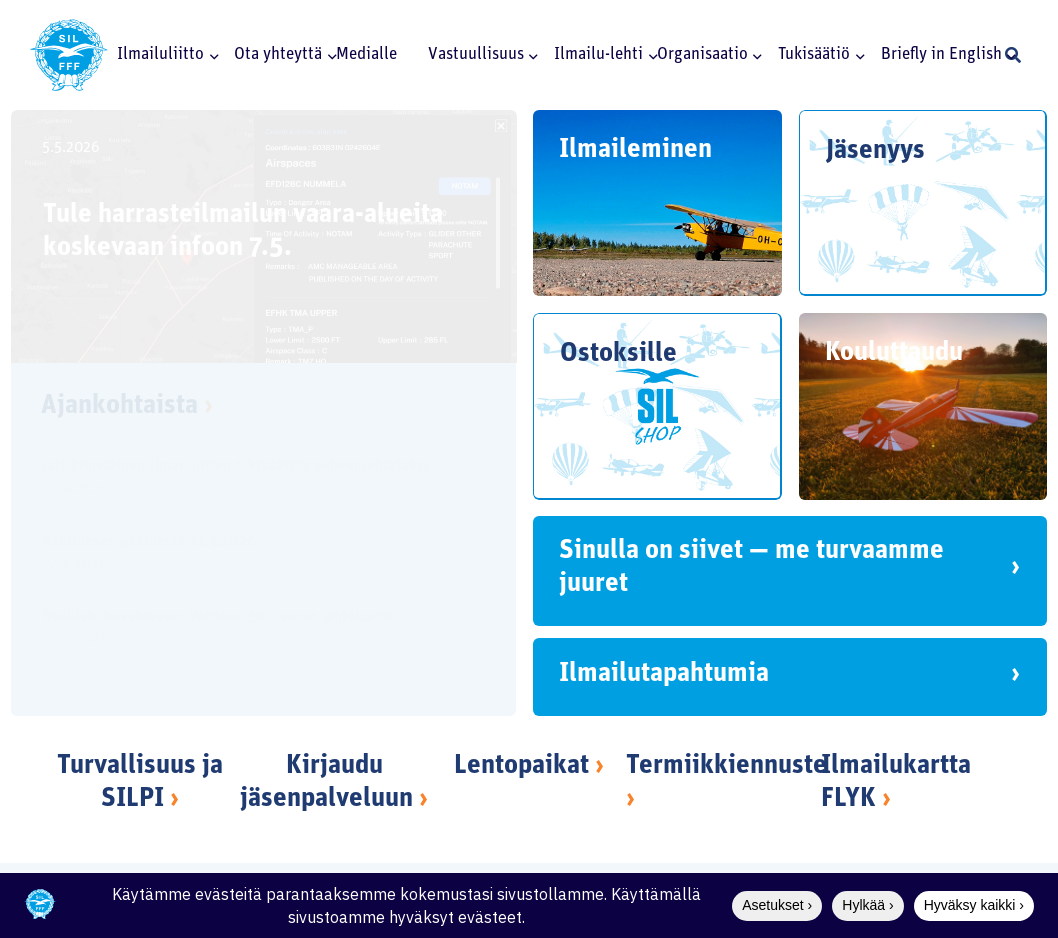 This screenshot has width=1058, height=938. Describe the element at coordinates (211, 55) in the screenshot. I see `[button]` at that location.